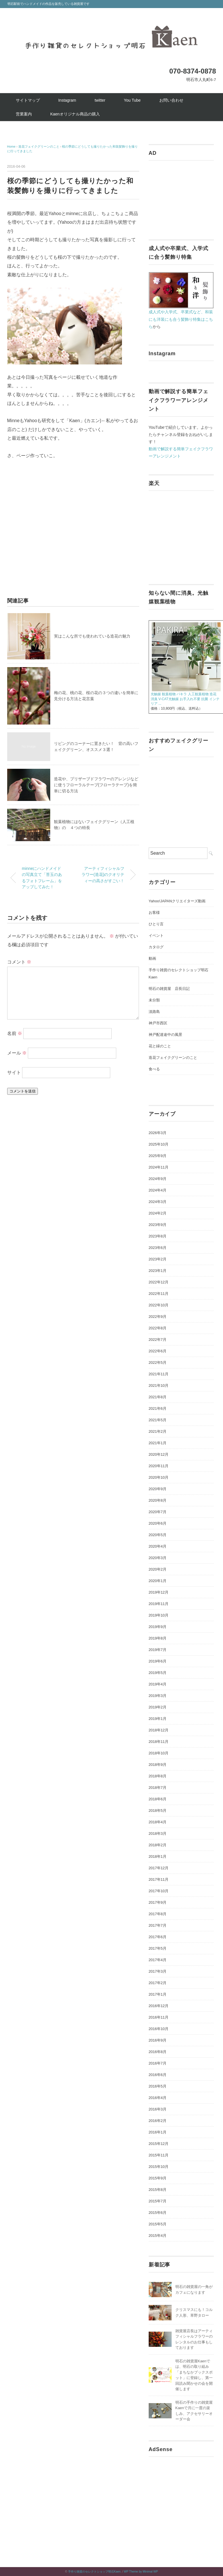  Describe the element at coordinates (157, 1707) in the screenshot. I see `2019年2月` at that location.